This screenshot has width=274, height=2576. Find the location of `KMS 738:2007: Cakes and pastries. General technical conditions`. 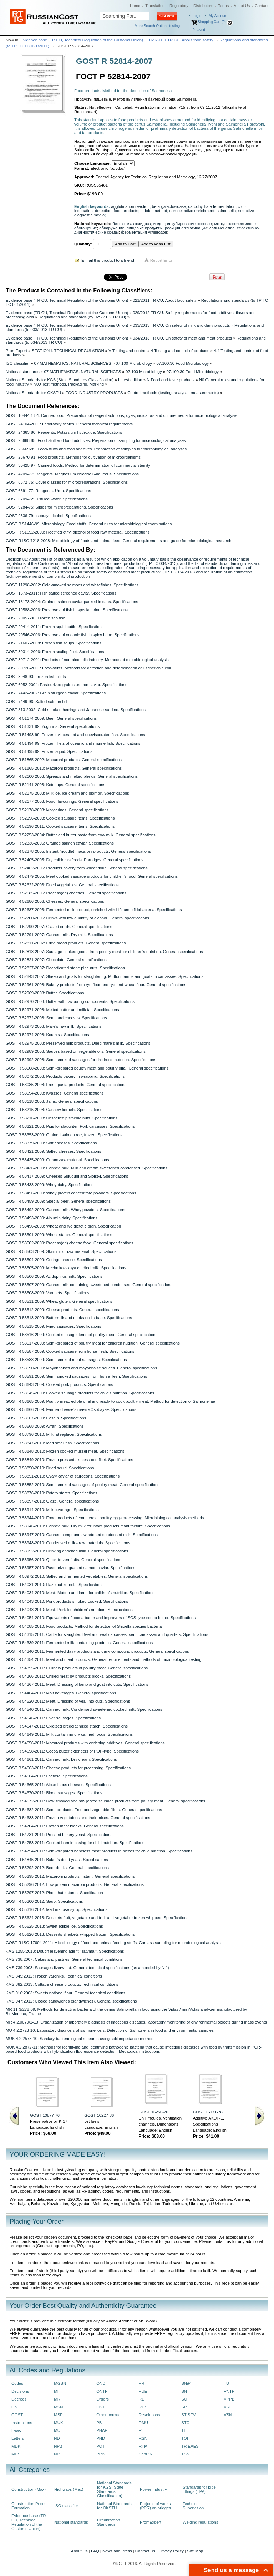

KMS 738:2007: Cakes and pastries. General technical conditions is located at coordinates (64, 1959).